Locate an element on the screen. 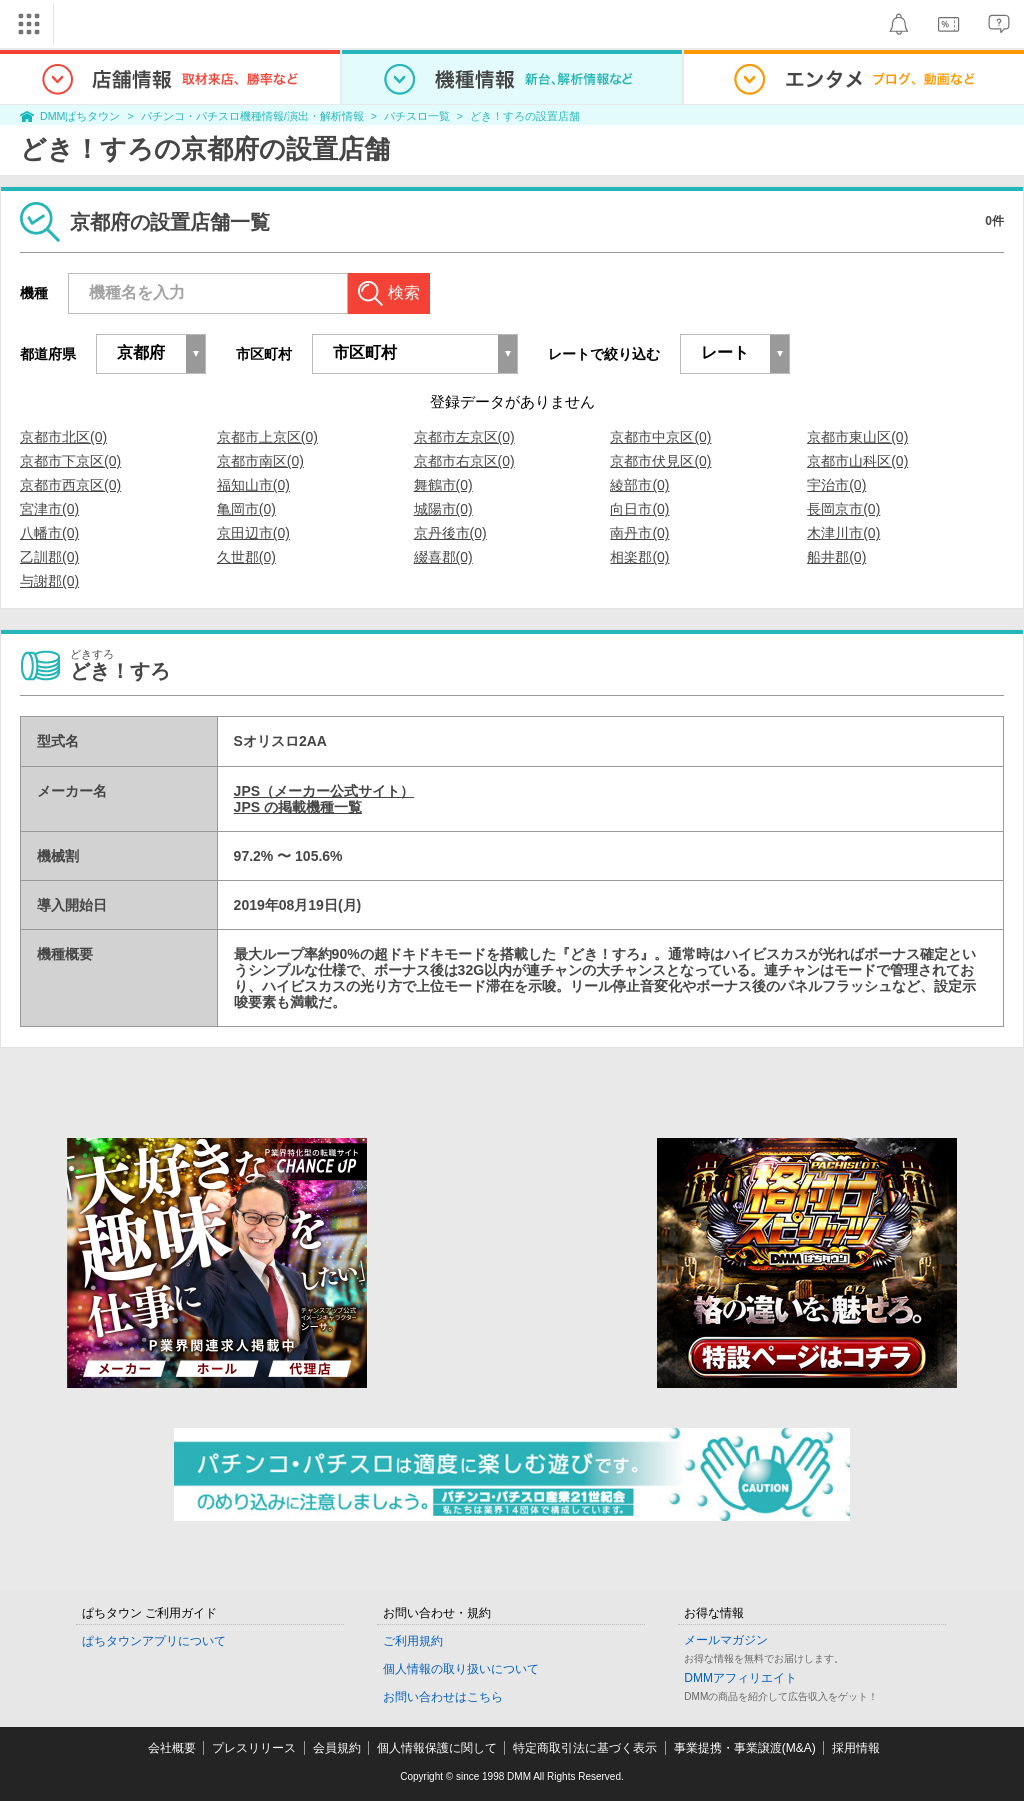 The width and height of the screenshot is (1024, 1801). JPS の掲載機種一覧 is located at coordinates (298, 807).